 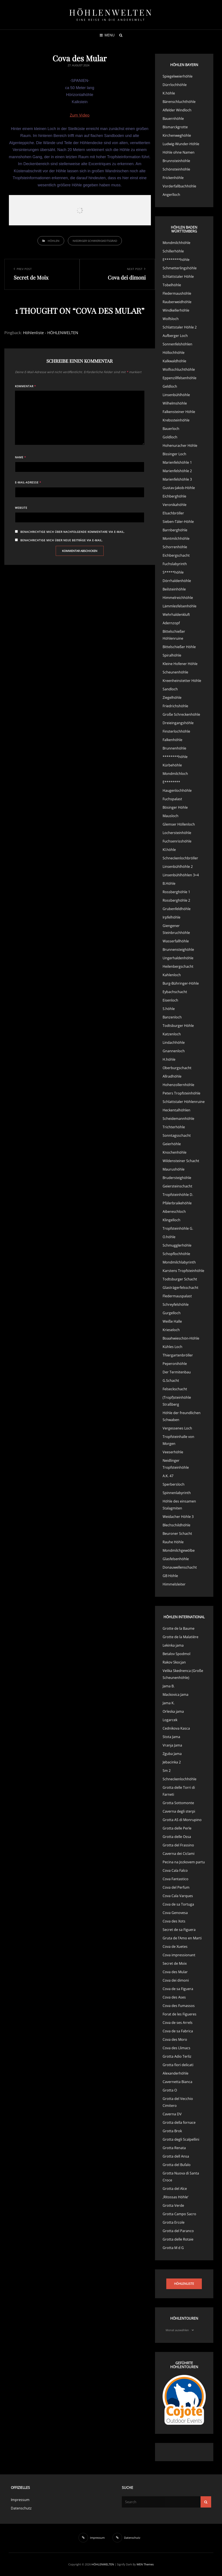 I want to click on Mondmilchgewölbe, so click(x=179, y=1550).